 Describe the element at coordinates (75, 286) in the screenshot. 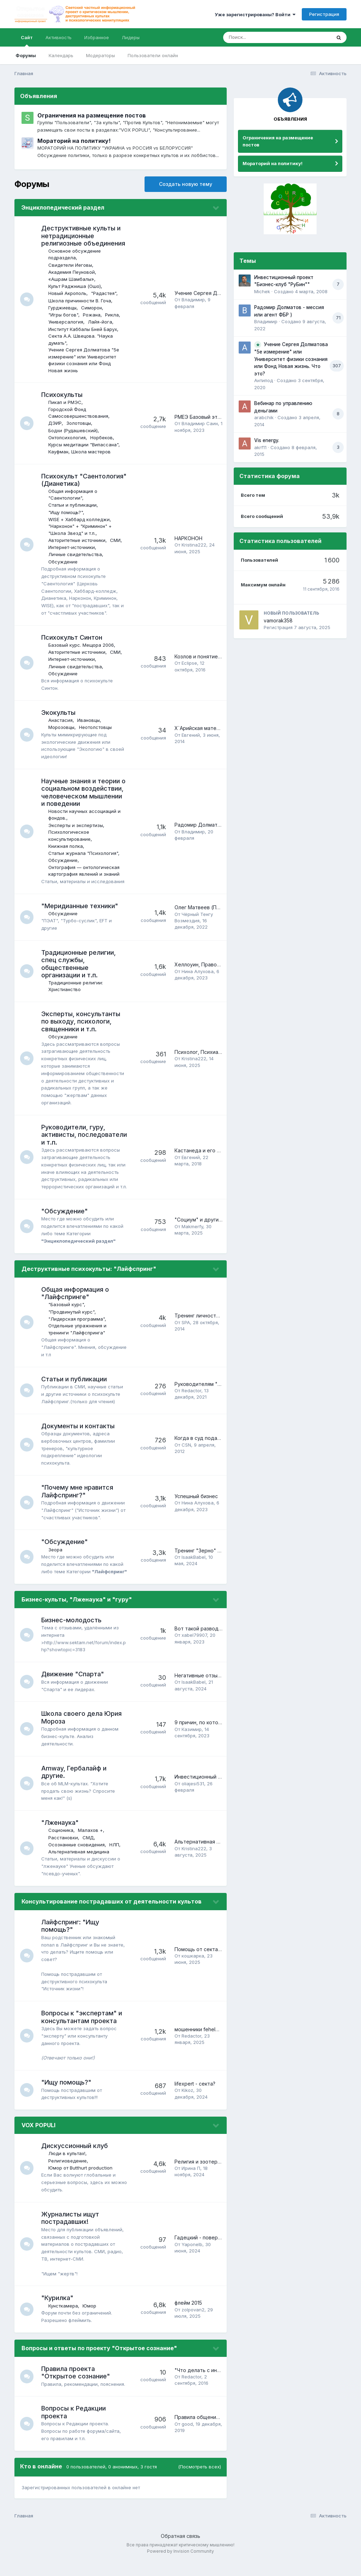

I see `Культ Раджниша (Ошо)` at that location.